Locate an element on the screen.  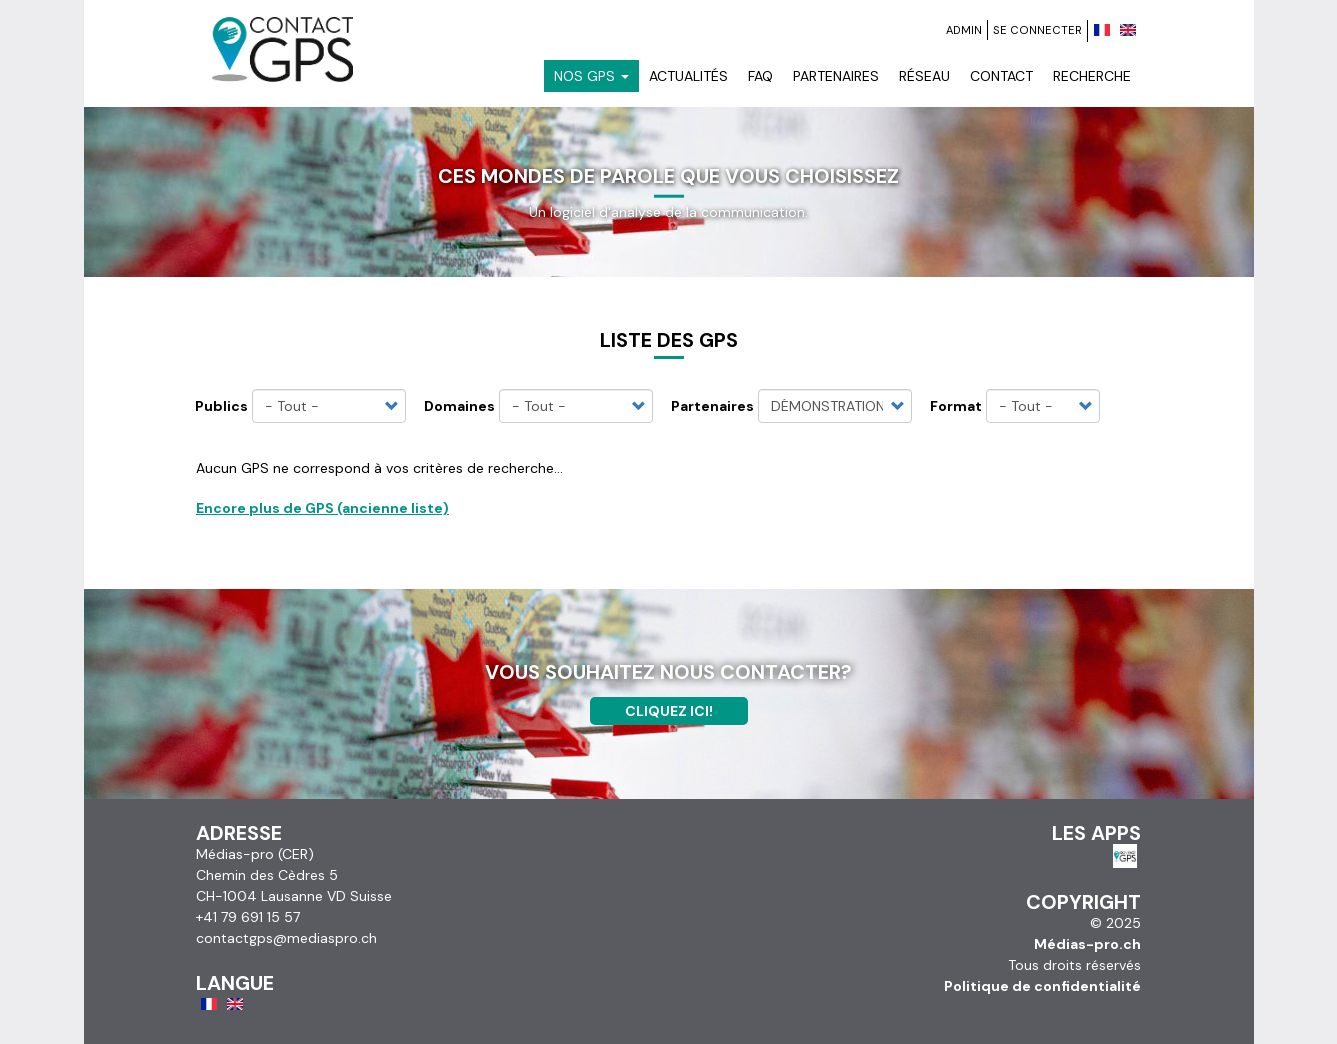
Médias-pro.ch is located at coordinates (1087, 944).